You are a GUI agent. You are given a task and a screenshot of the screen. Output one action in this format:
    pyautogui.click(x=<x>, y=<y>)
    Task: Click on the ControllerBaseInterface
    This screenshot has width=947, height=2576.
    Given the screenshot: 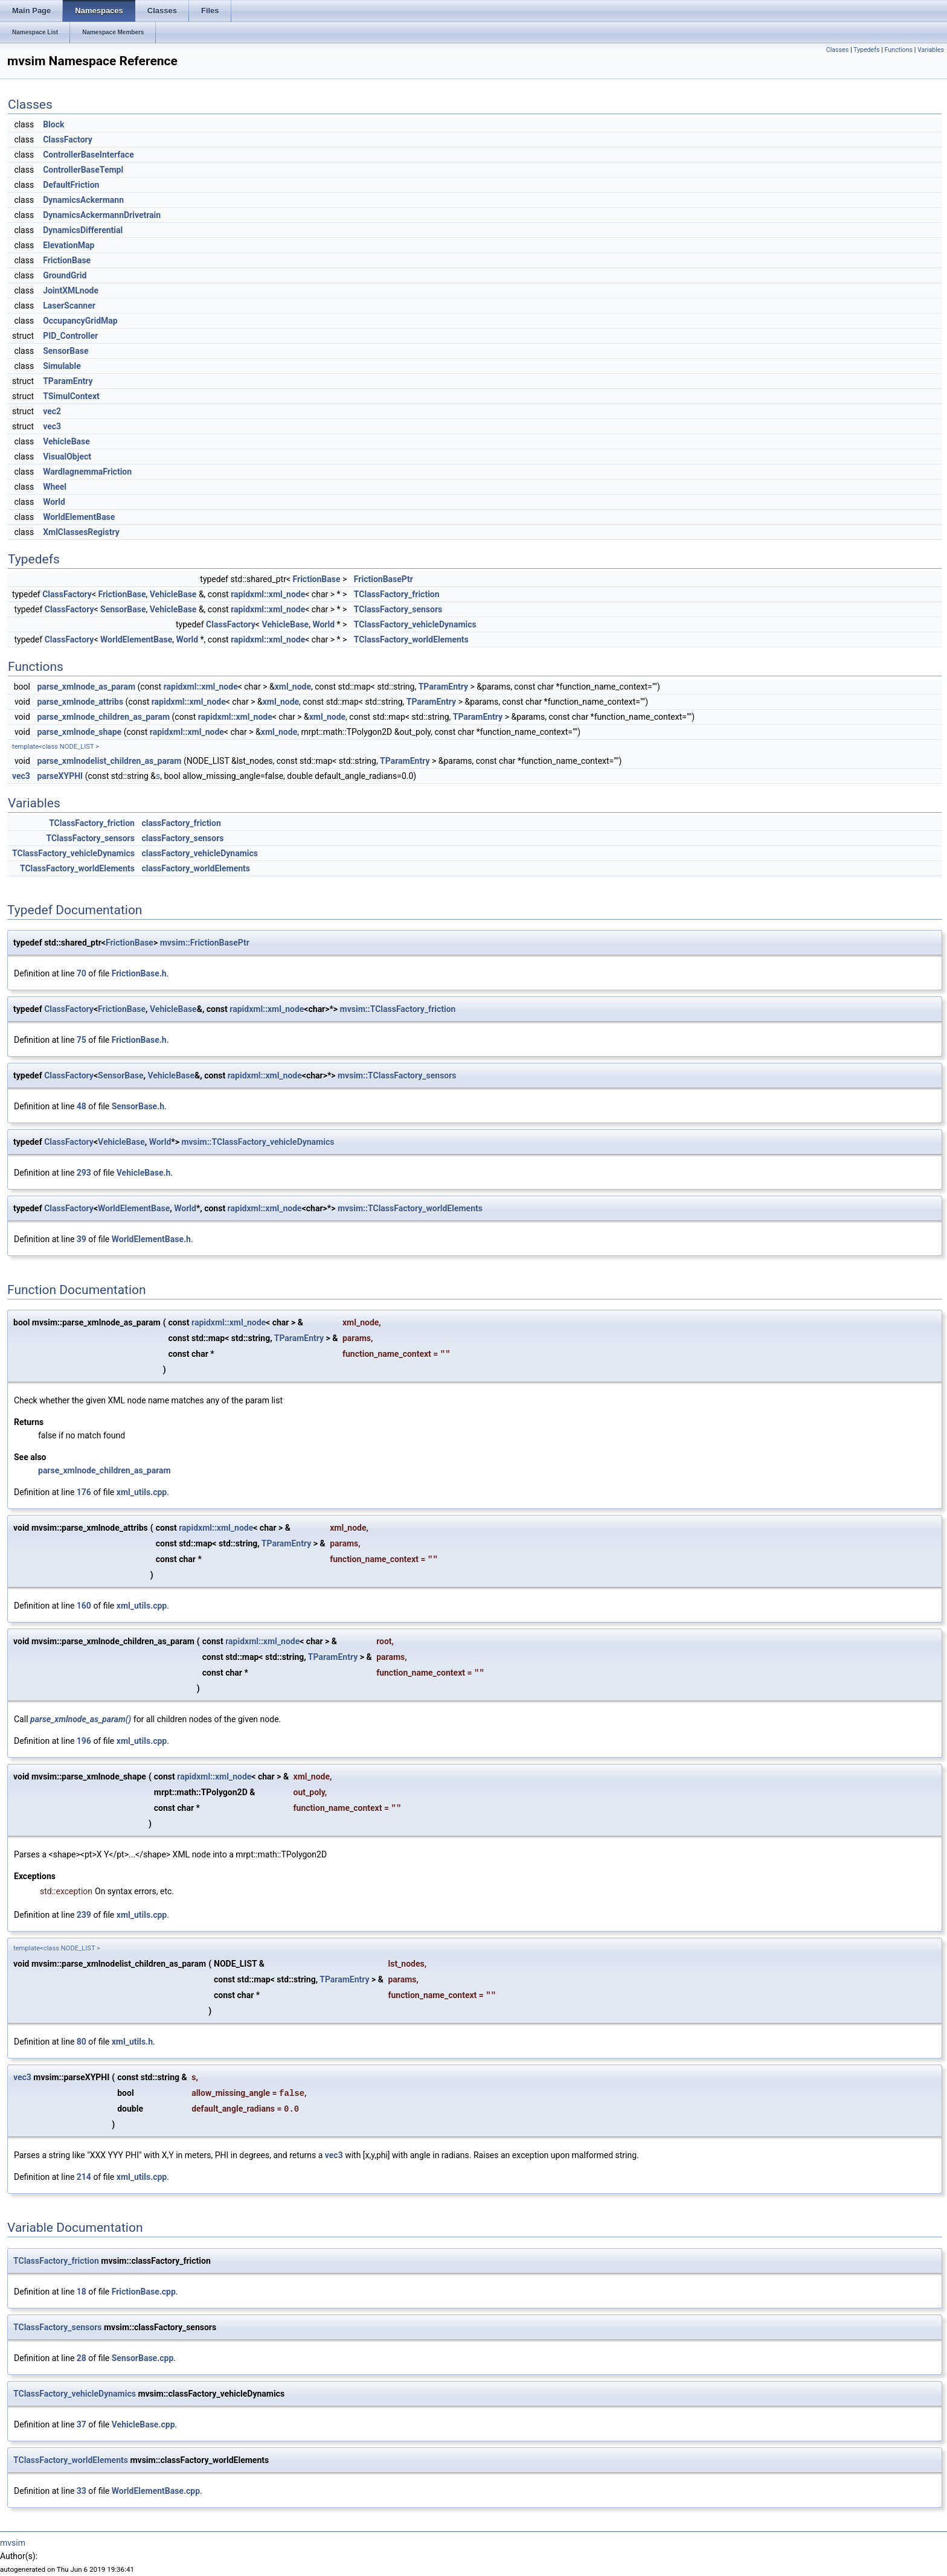 What is the action you would take?
    pyautogui.click(x=88, y=154)
    